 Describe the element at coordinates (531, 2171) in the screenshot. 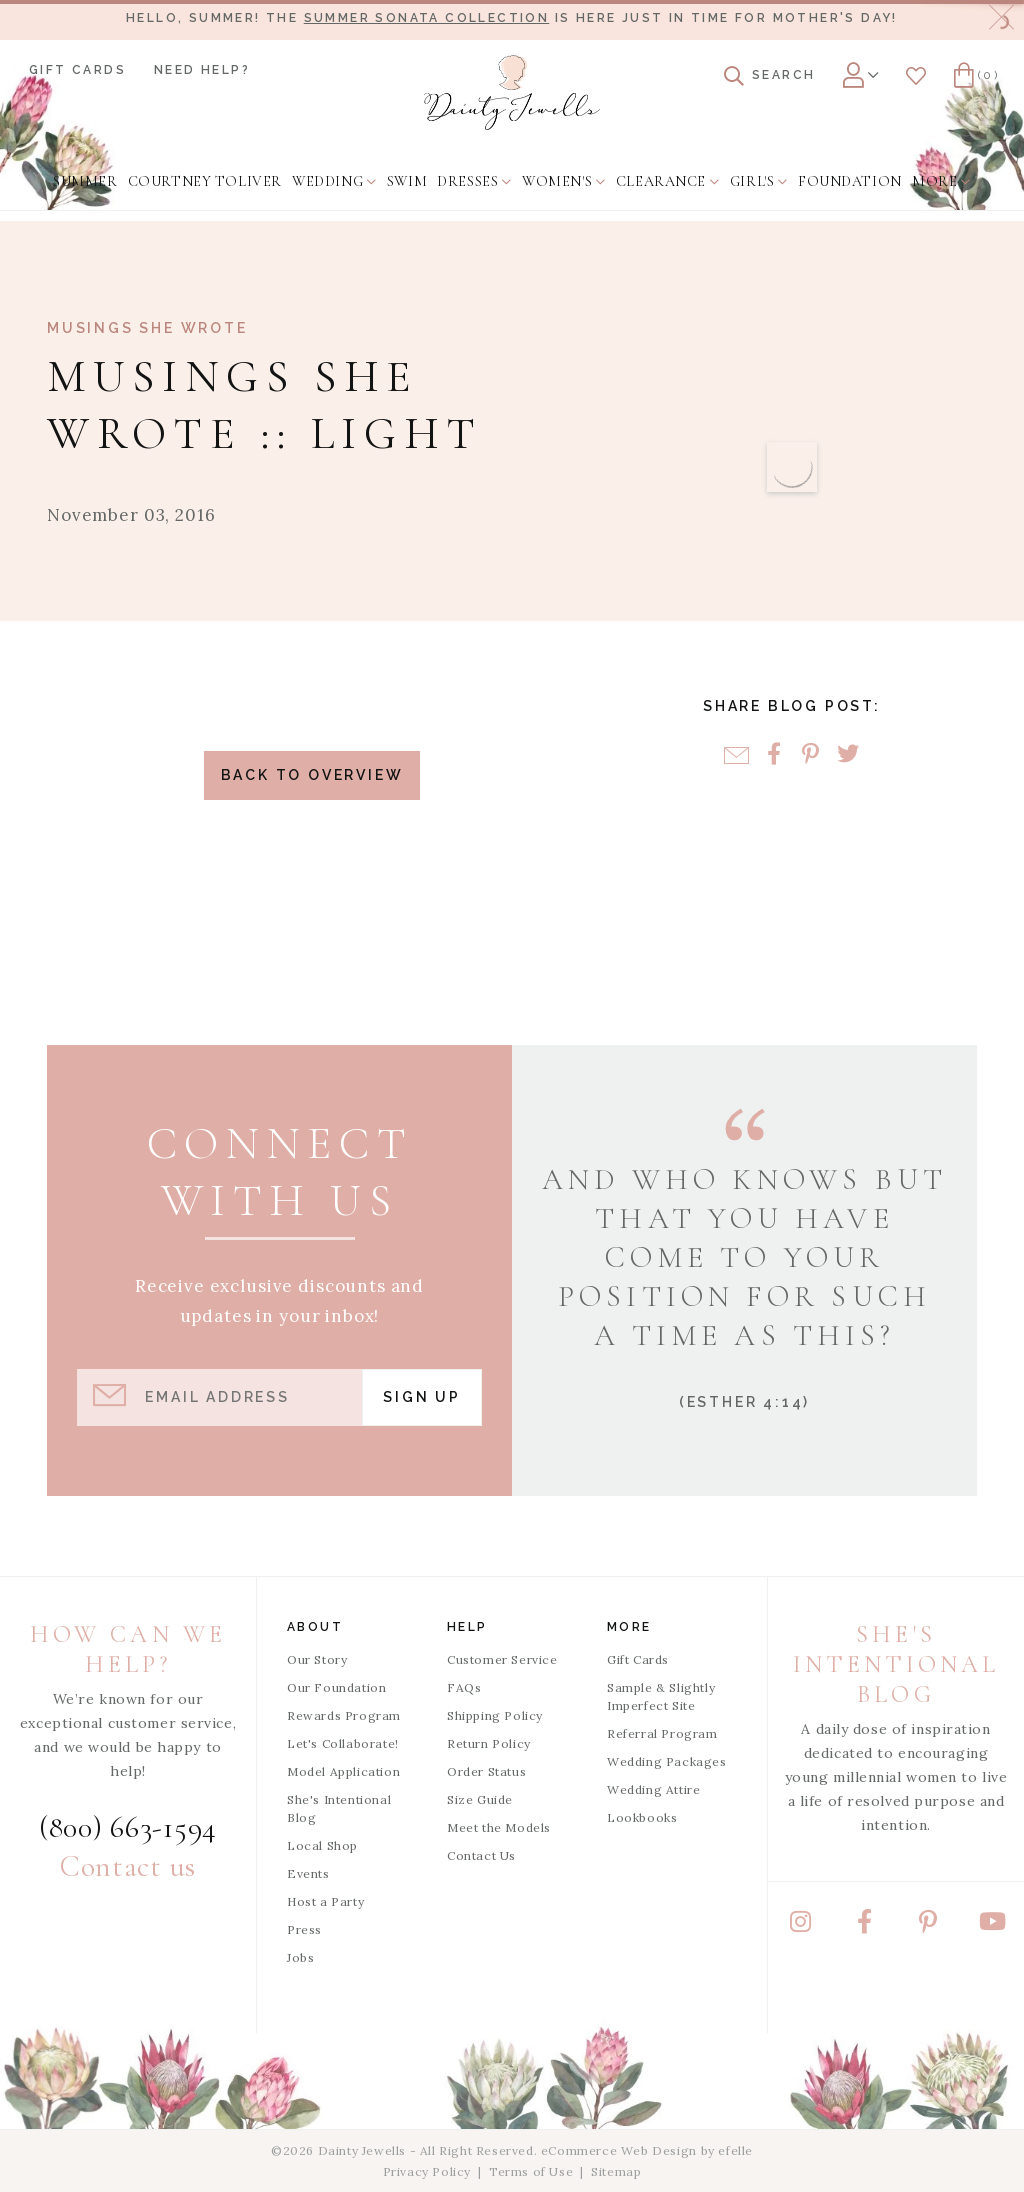

I see `Terms of Use` at that location.